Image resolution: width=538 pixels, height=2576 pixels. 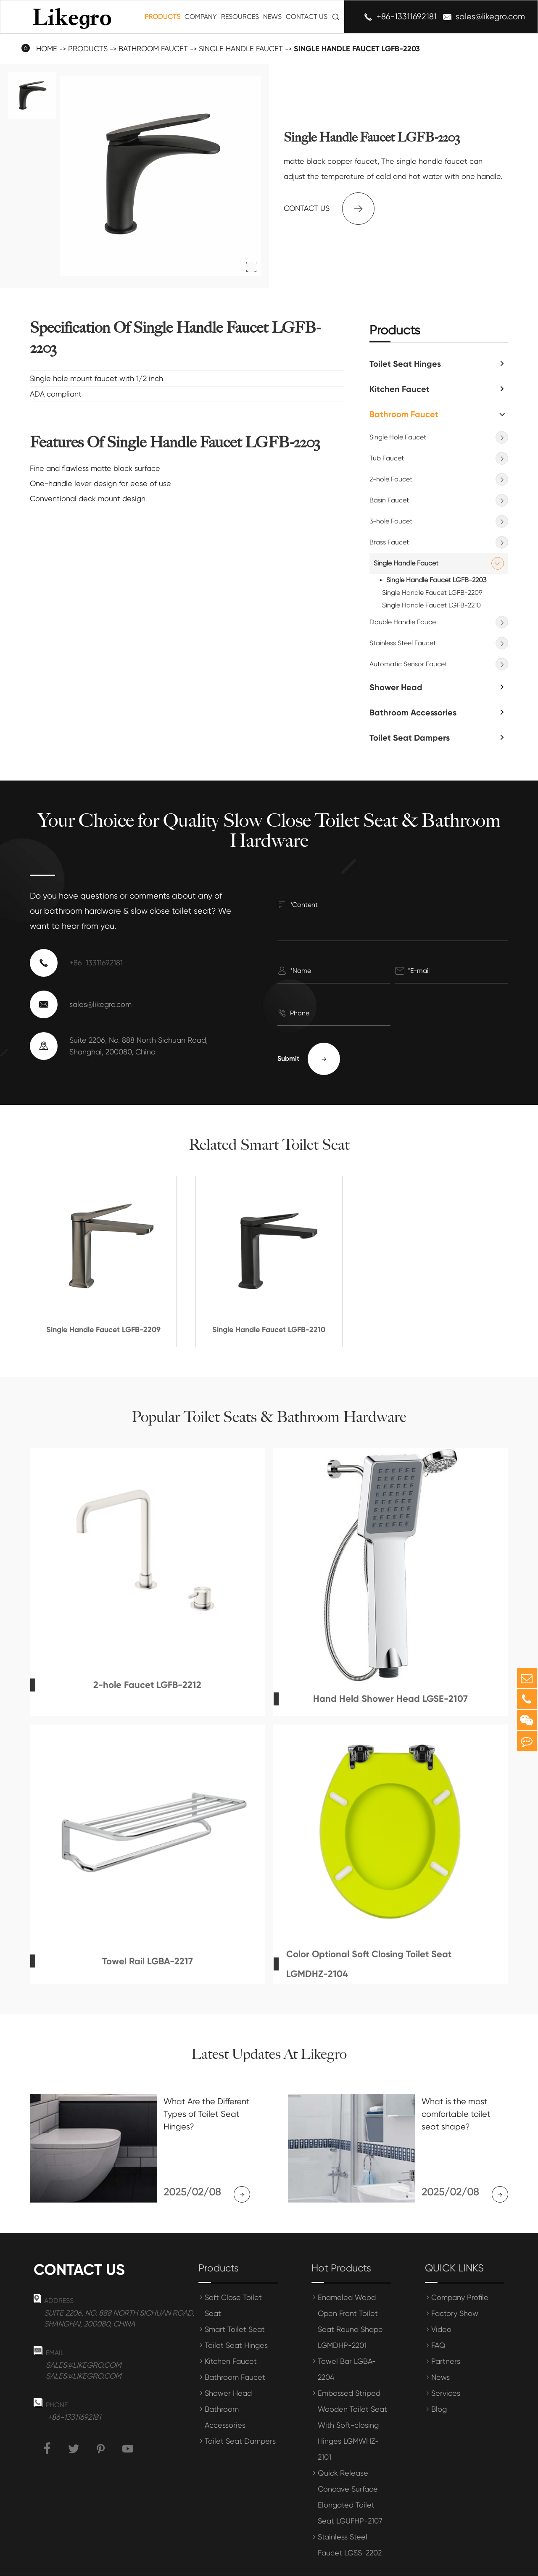 What do you see at coordinates (431, 605) in the screenshot?
I see `Single Handle Faucet LGFB-2210` at bounding box center [431, 605].